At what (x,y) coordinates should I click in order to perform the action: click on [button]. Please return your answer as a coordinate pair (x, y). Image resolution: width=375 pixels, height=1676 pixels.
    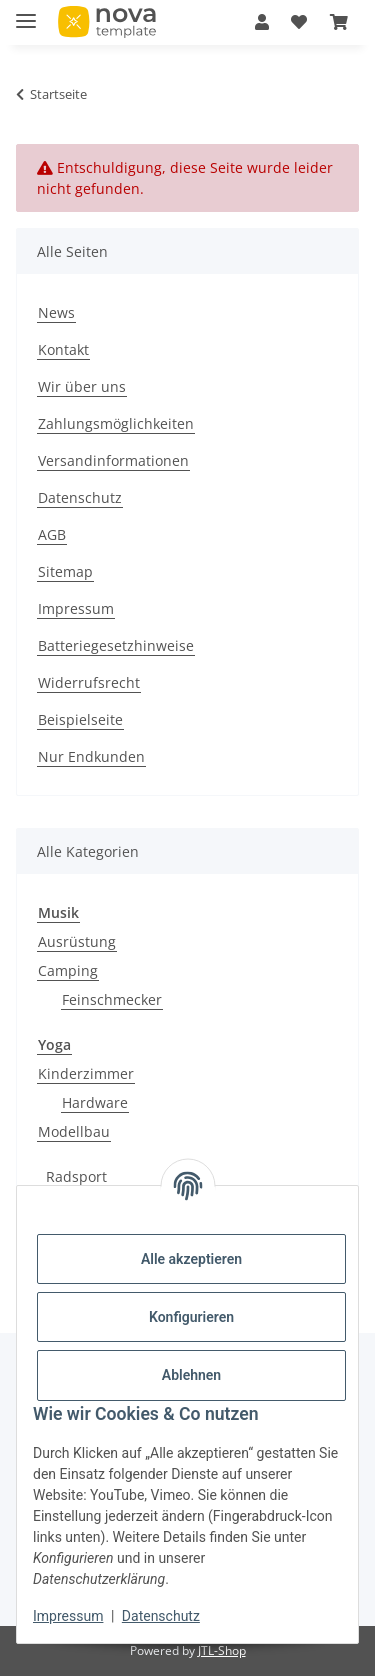
    Looking at the image, I should click on (262, 22).